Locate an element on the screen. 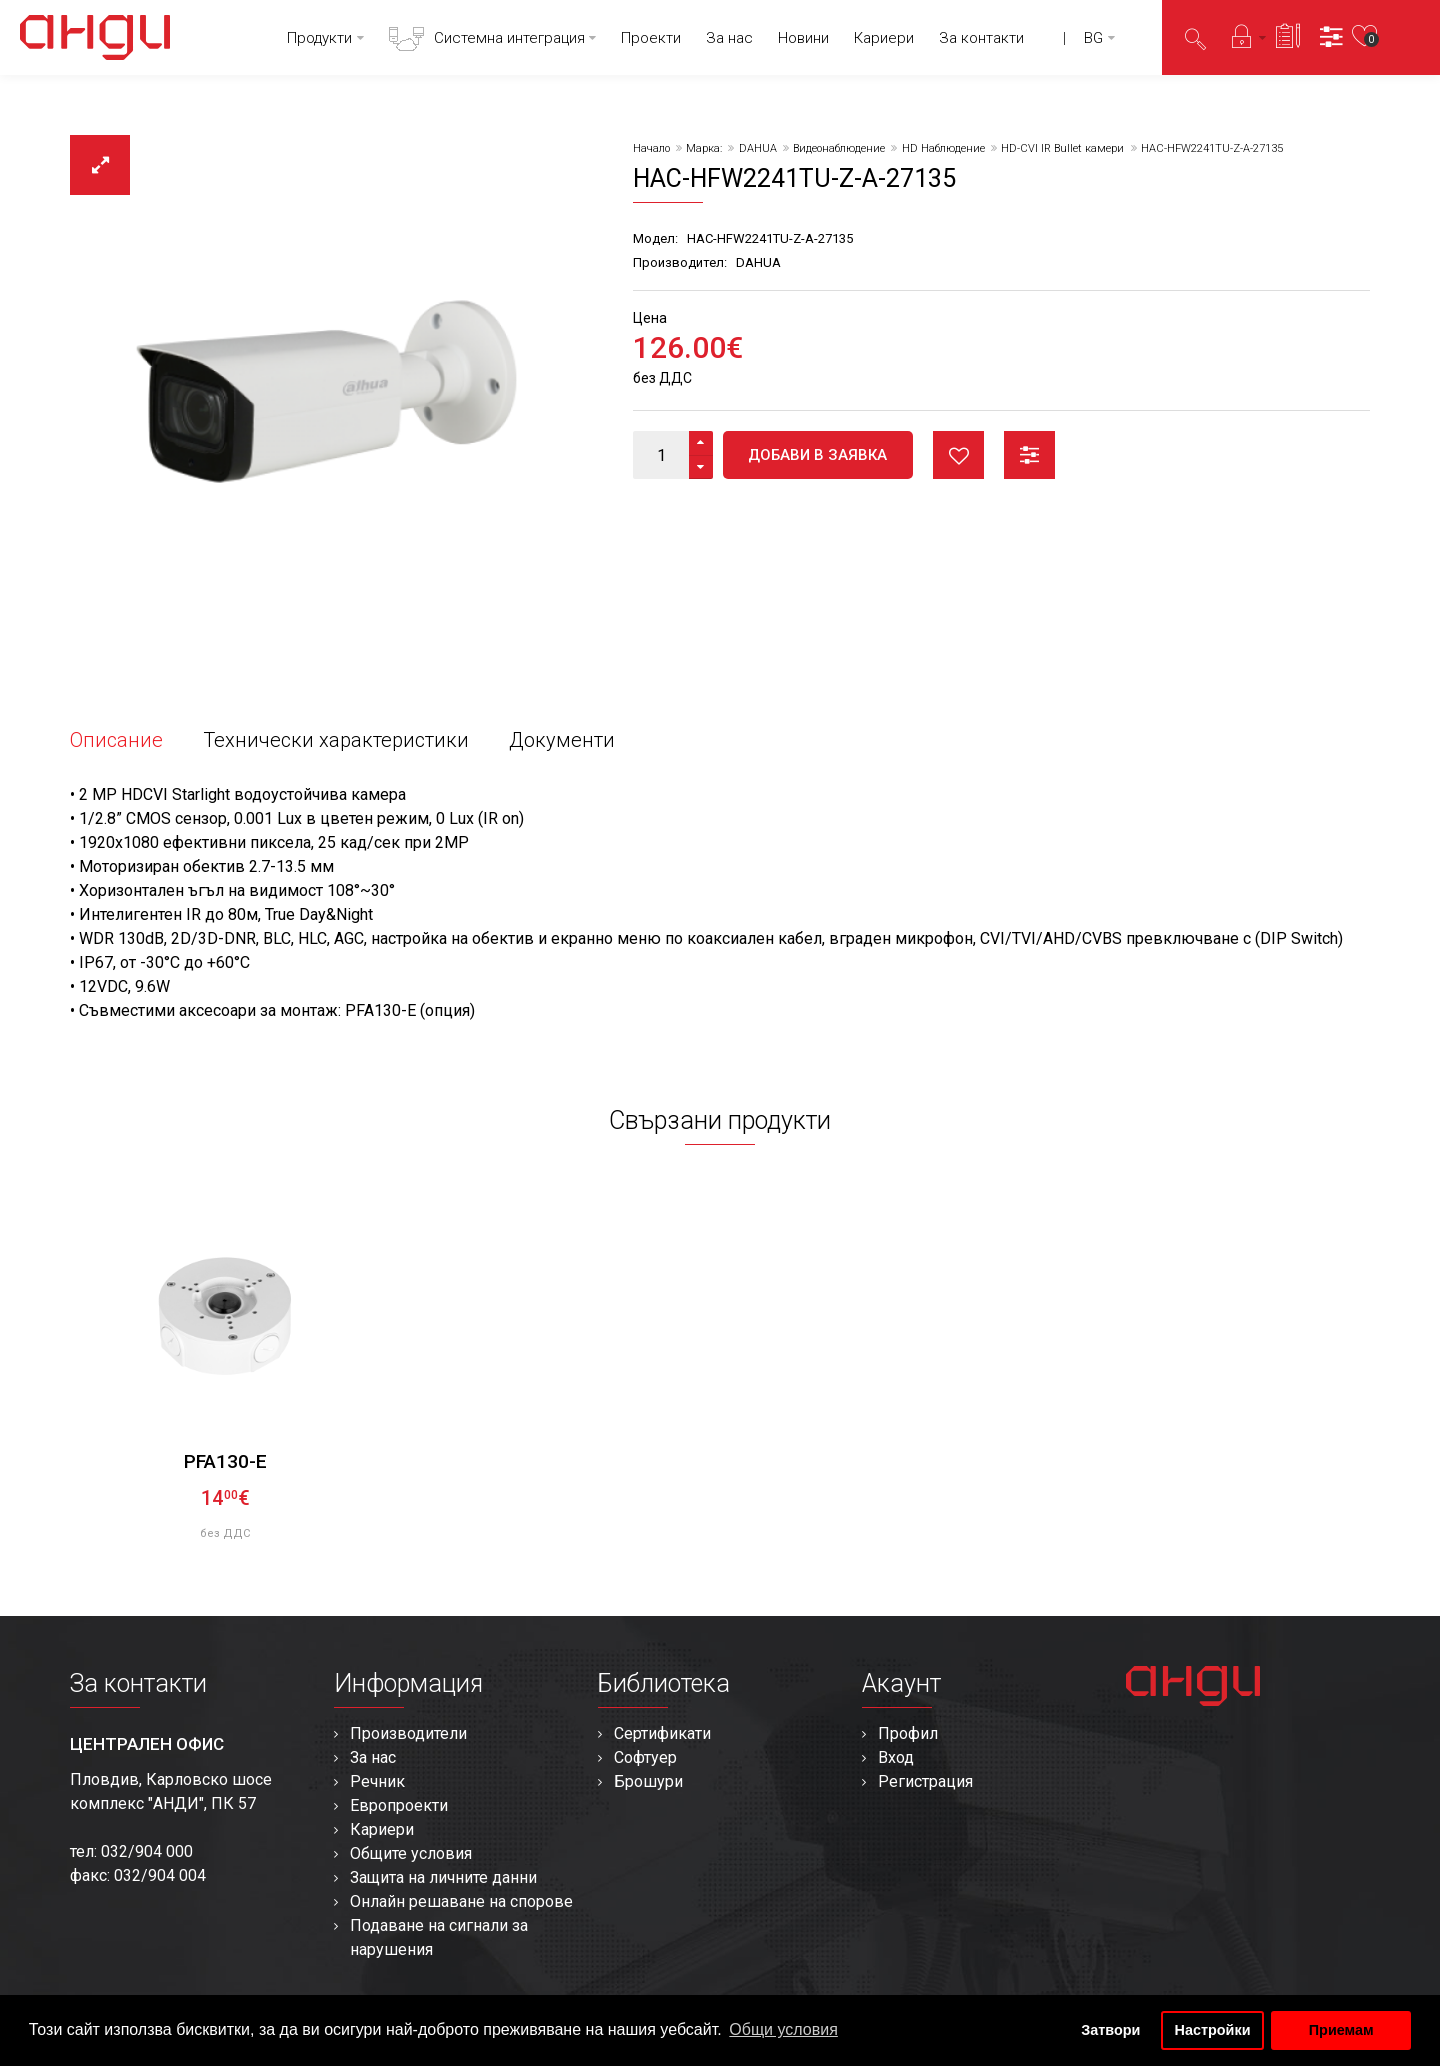 This screenshot has height=2066, width=1440. Видеонаблюдение is located at coordinates (839, 148).